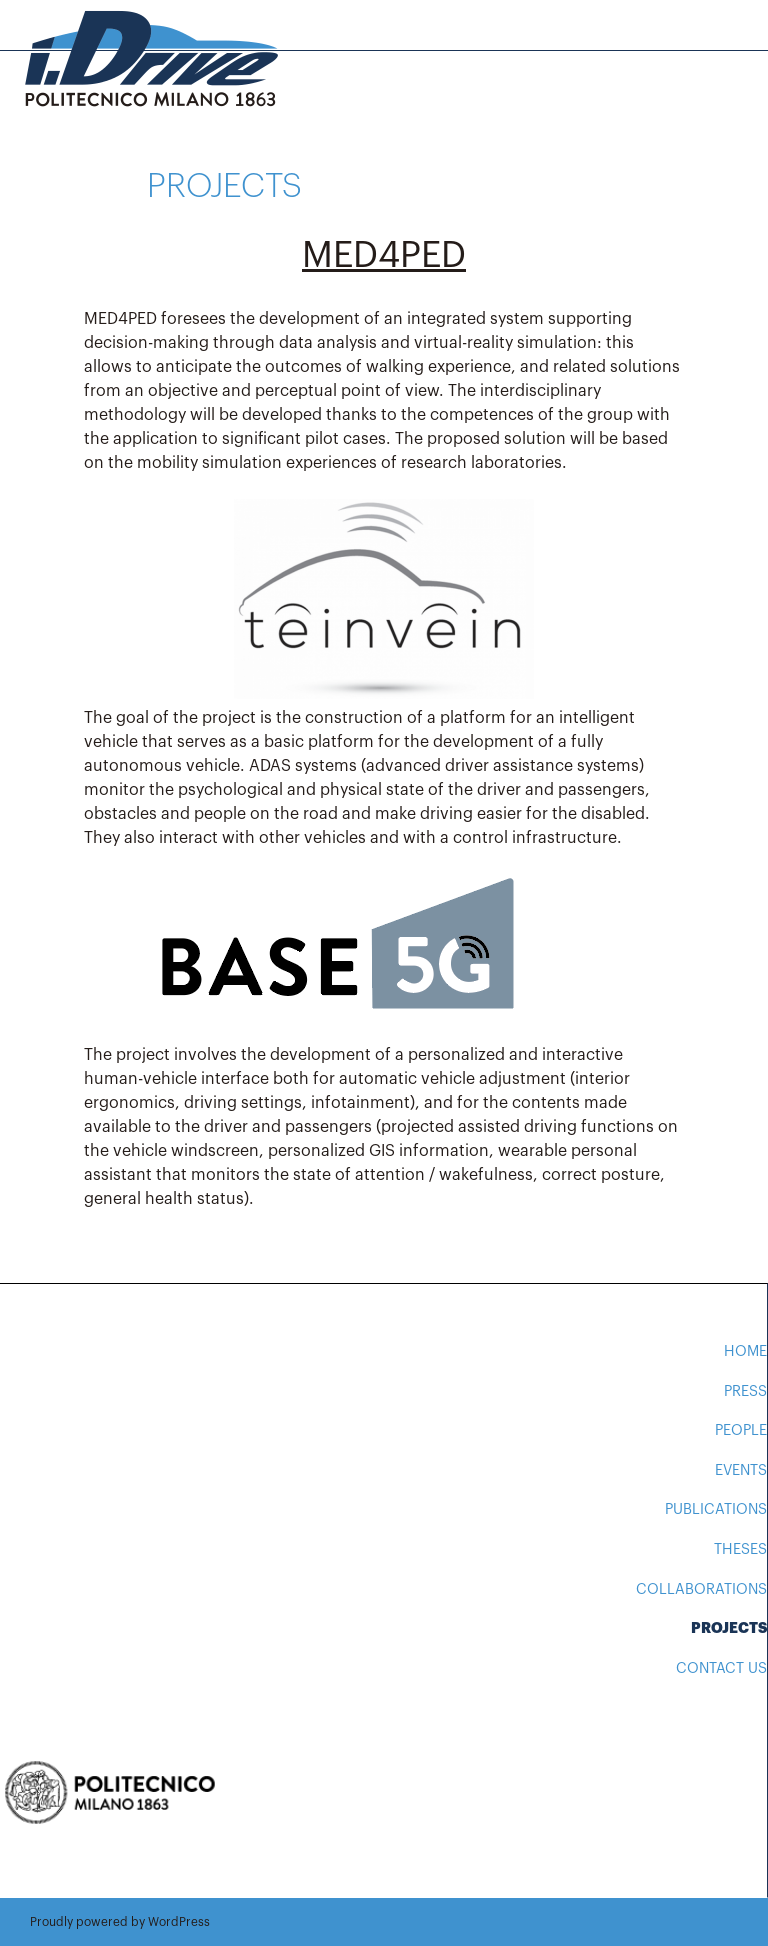  What do you see at coordinates (721, 1668) in the screenshot?
I see `Contact us` at bounding box center [721, 1668].